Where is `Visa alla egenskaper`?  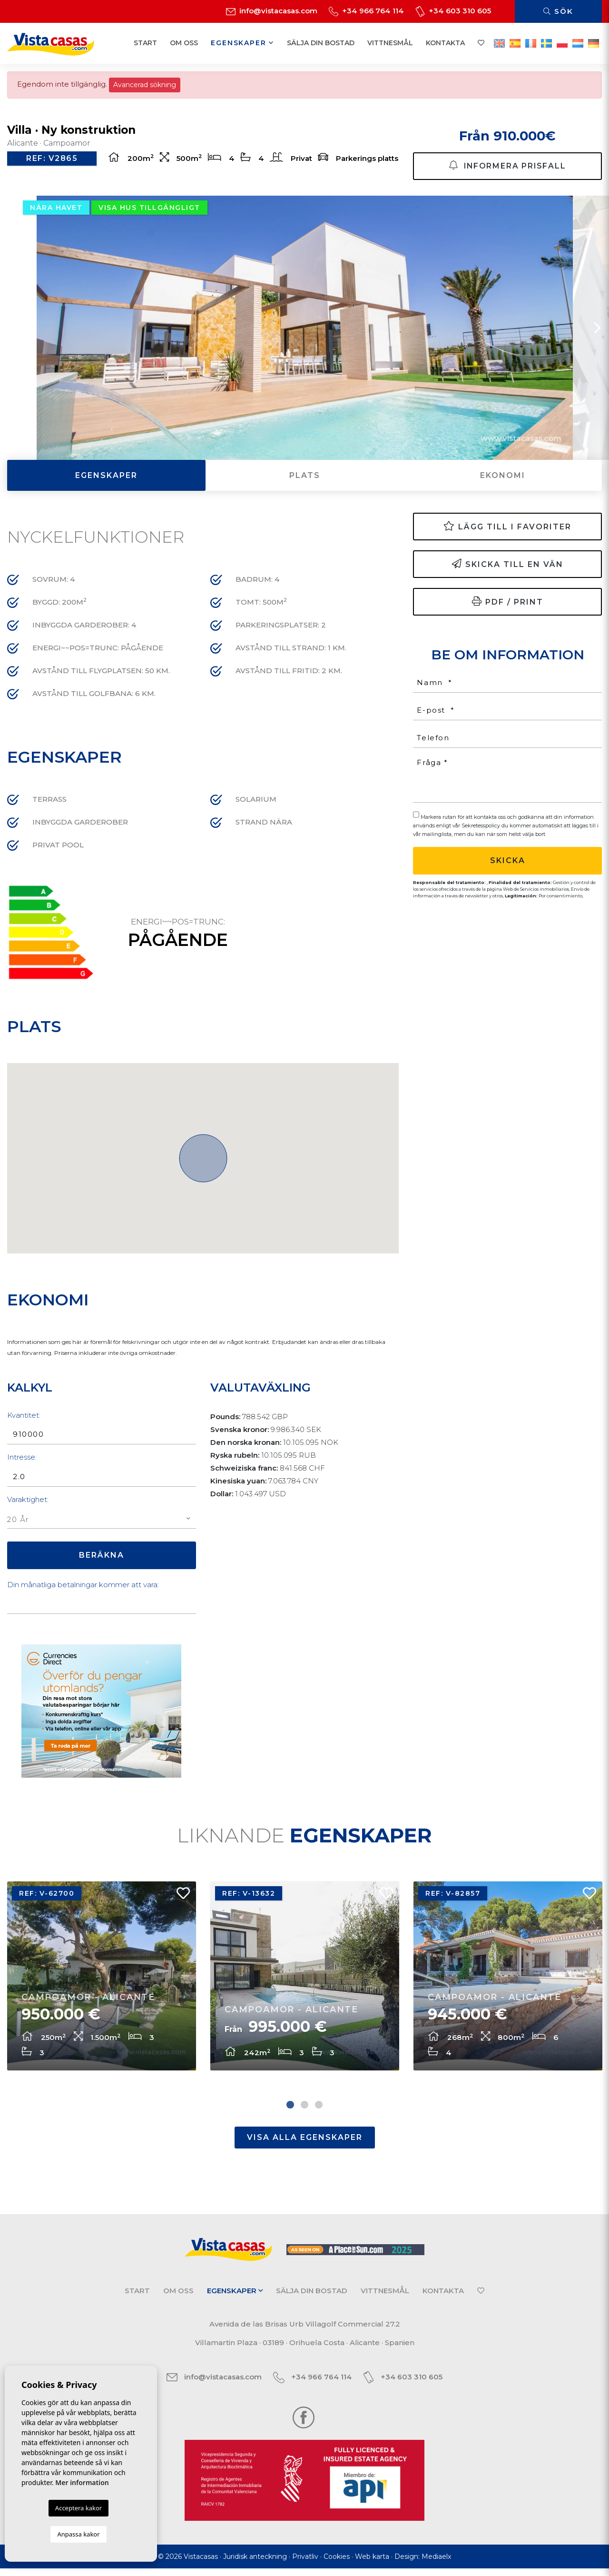 Visa alla egenskaper is located at coordinates (305, 2144).